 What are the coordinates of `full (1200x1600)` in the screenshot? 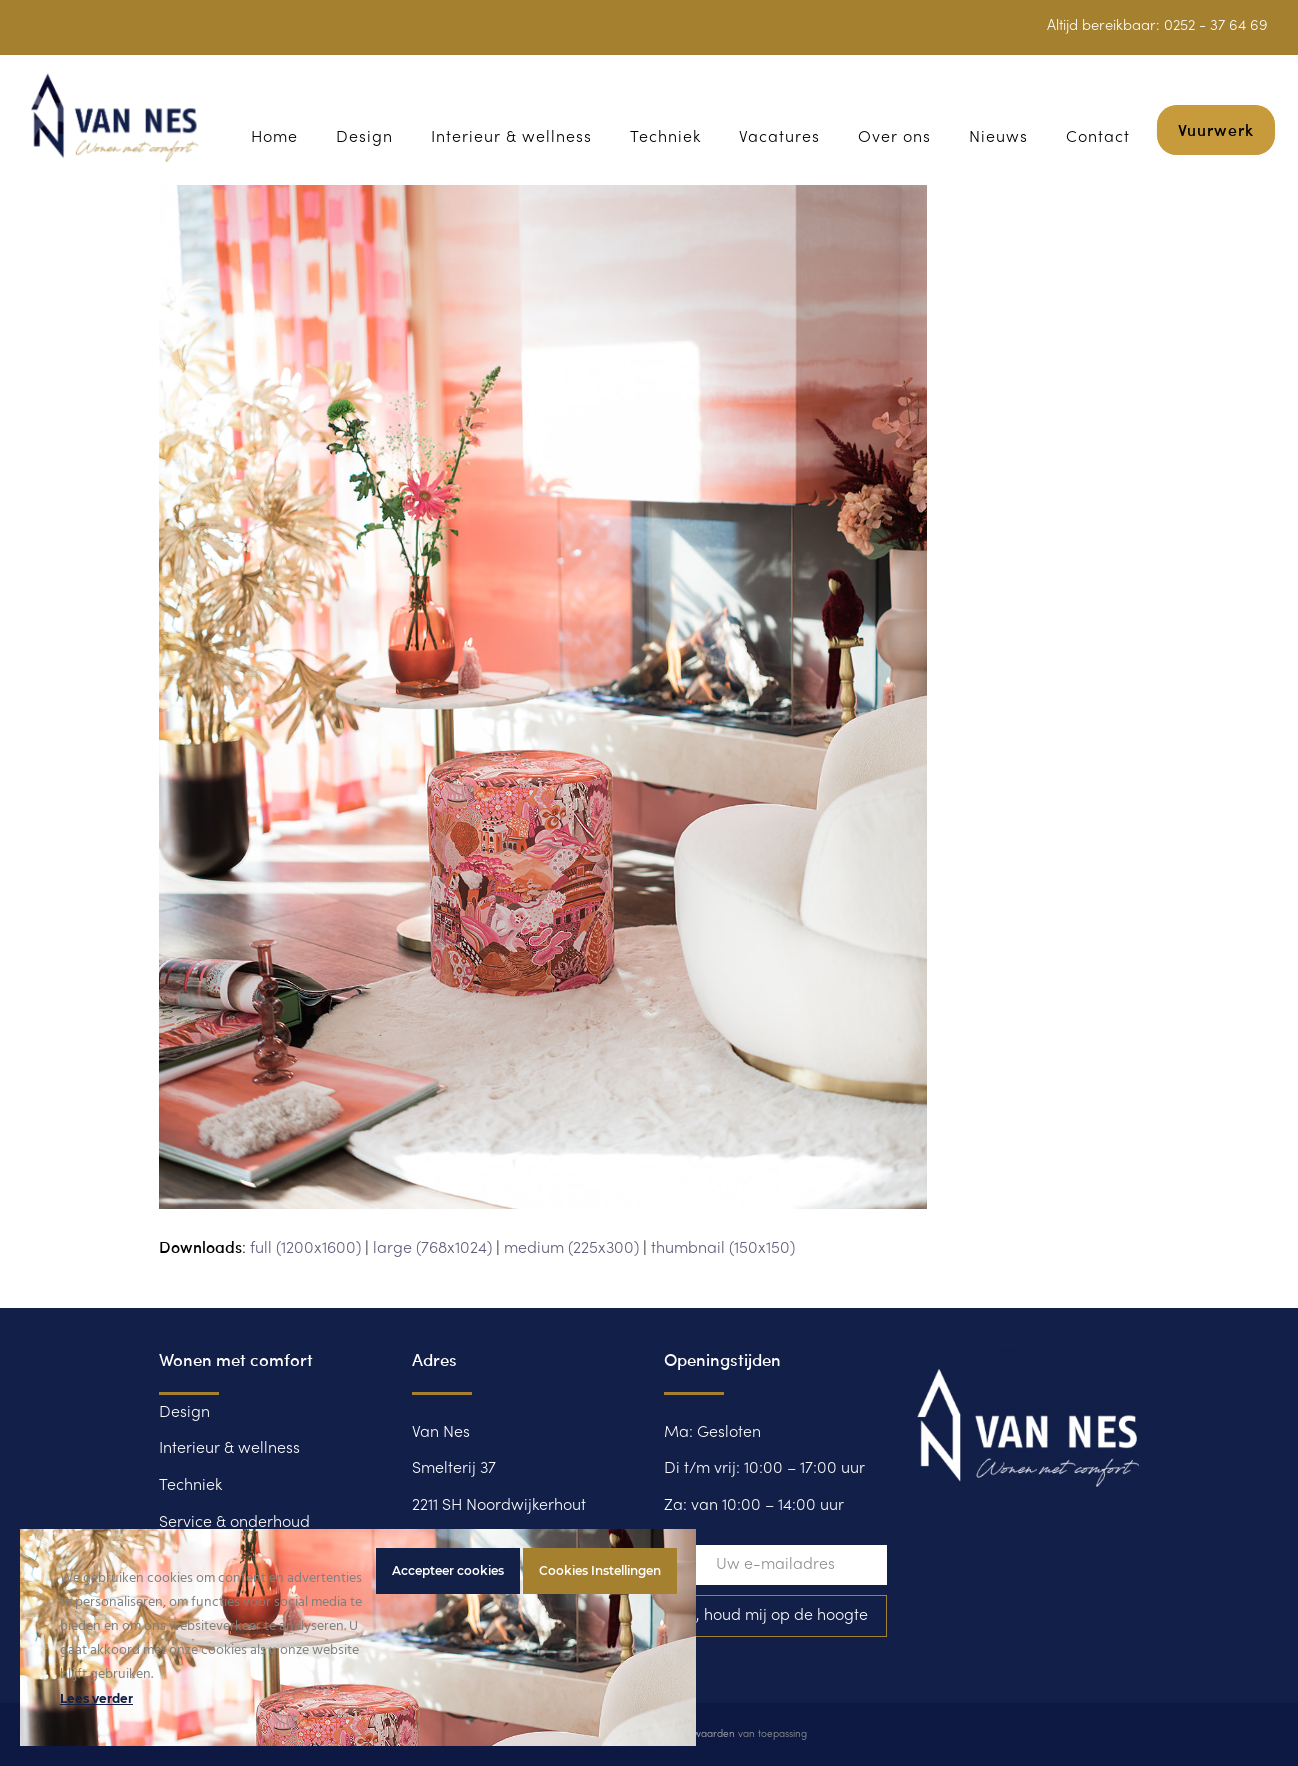 It's located at (305, 1249).